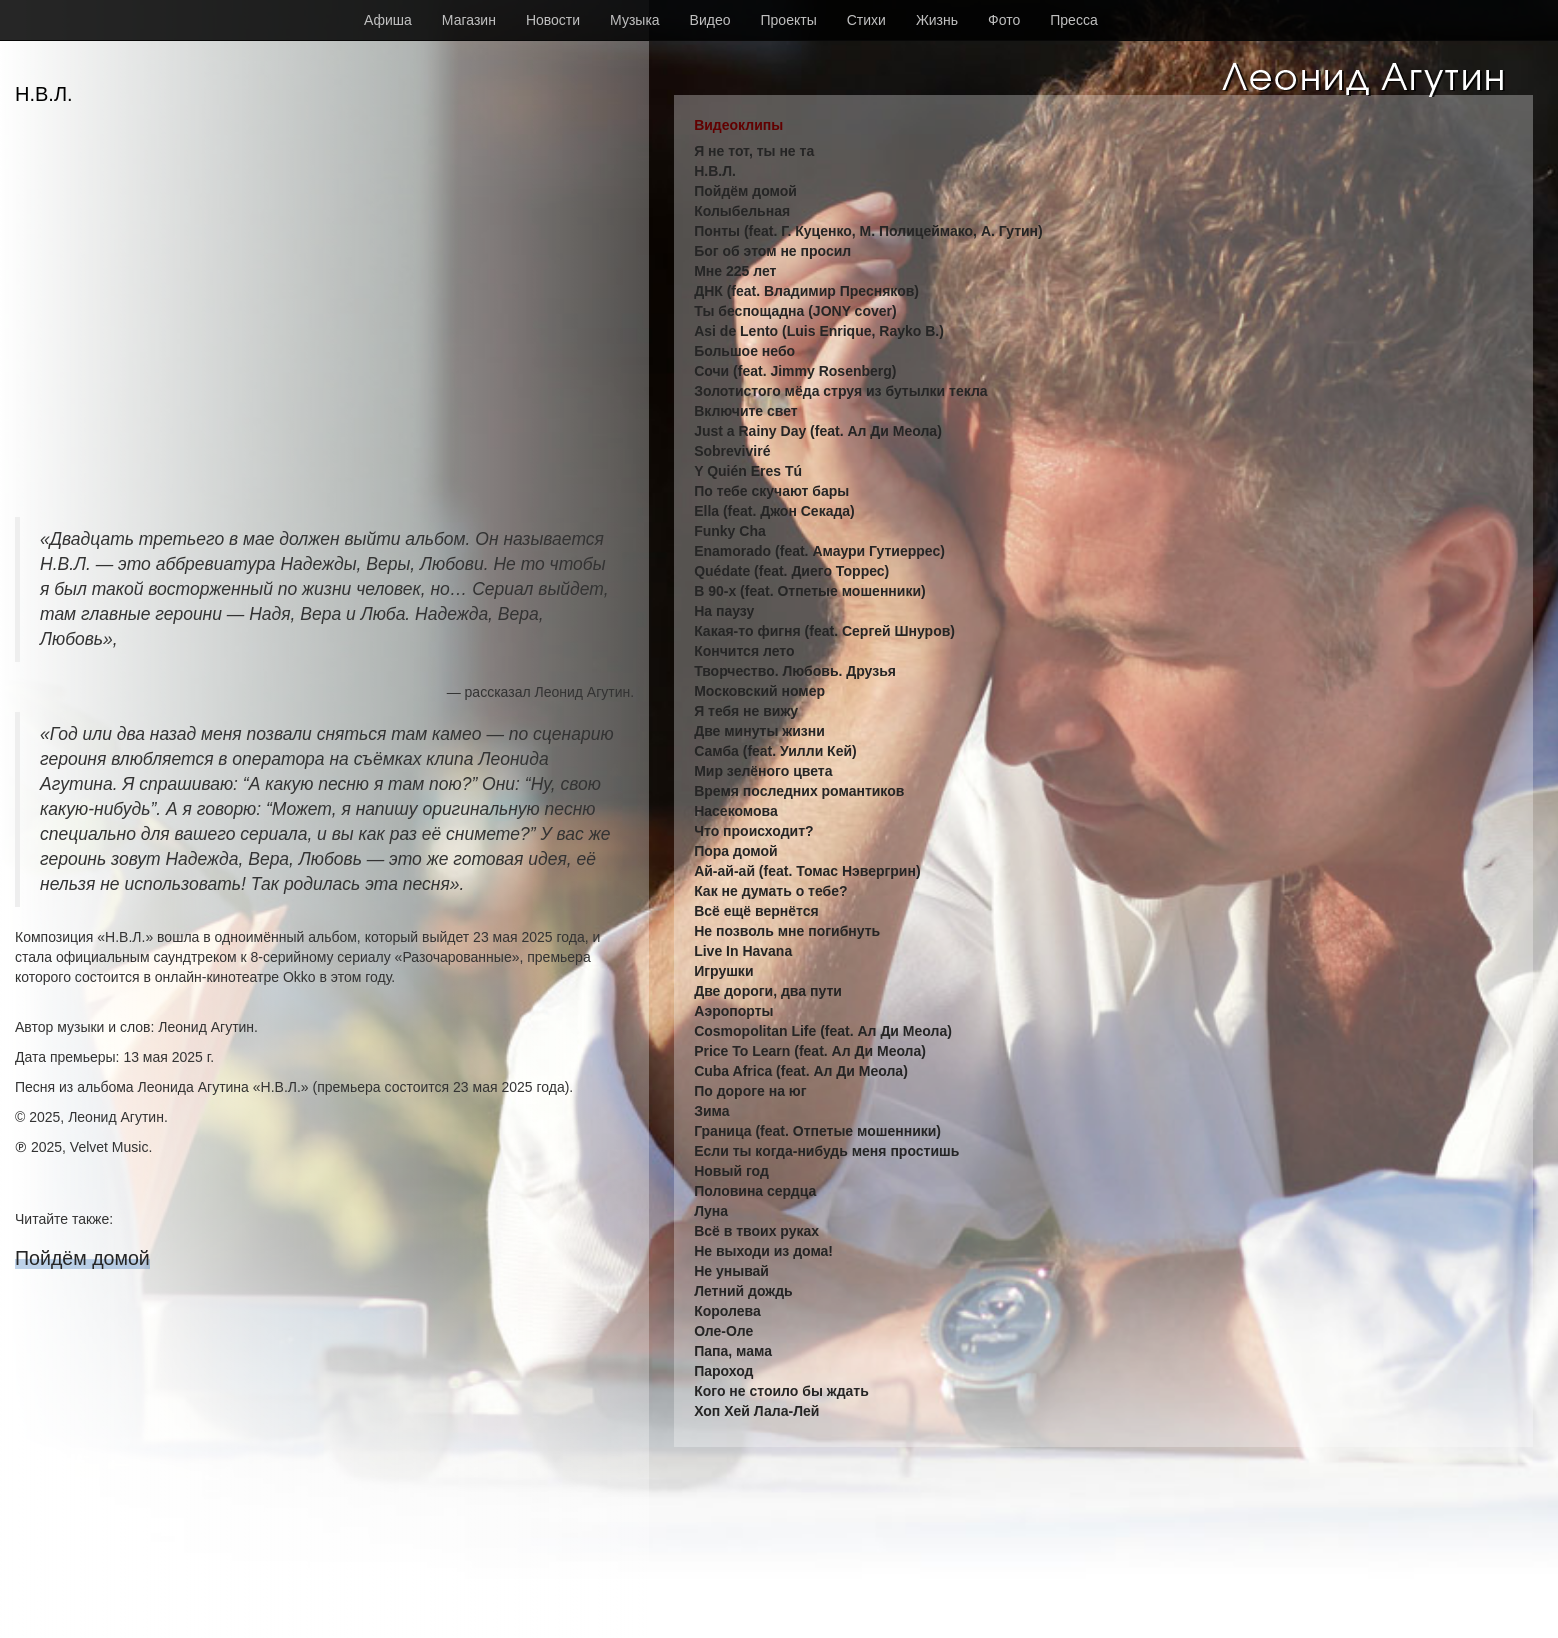 Image resolution: width=1558 pixels, height=1638 pixels. I want to click on Музыка, so click(635, 20).